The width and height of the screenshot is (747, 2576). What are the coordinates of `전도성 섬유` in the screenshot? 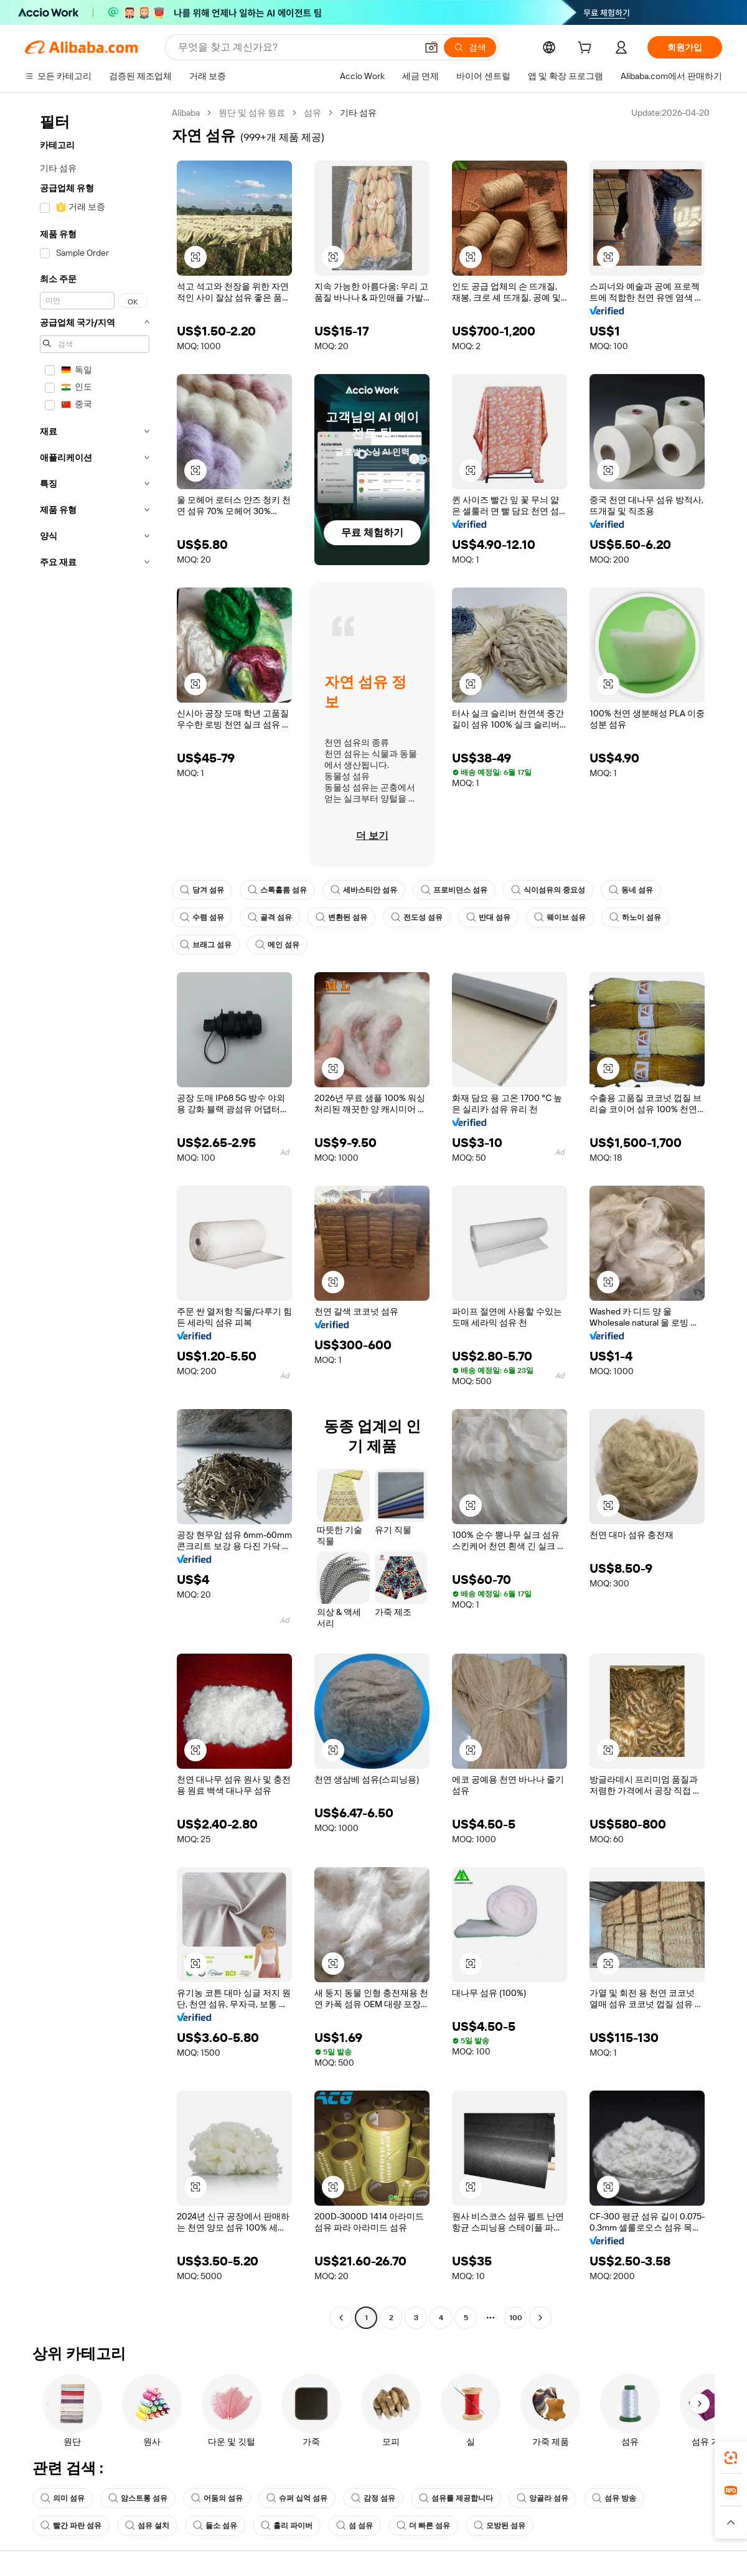 It's located at (417, 917).